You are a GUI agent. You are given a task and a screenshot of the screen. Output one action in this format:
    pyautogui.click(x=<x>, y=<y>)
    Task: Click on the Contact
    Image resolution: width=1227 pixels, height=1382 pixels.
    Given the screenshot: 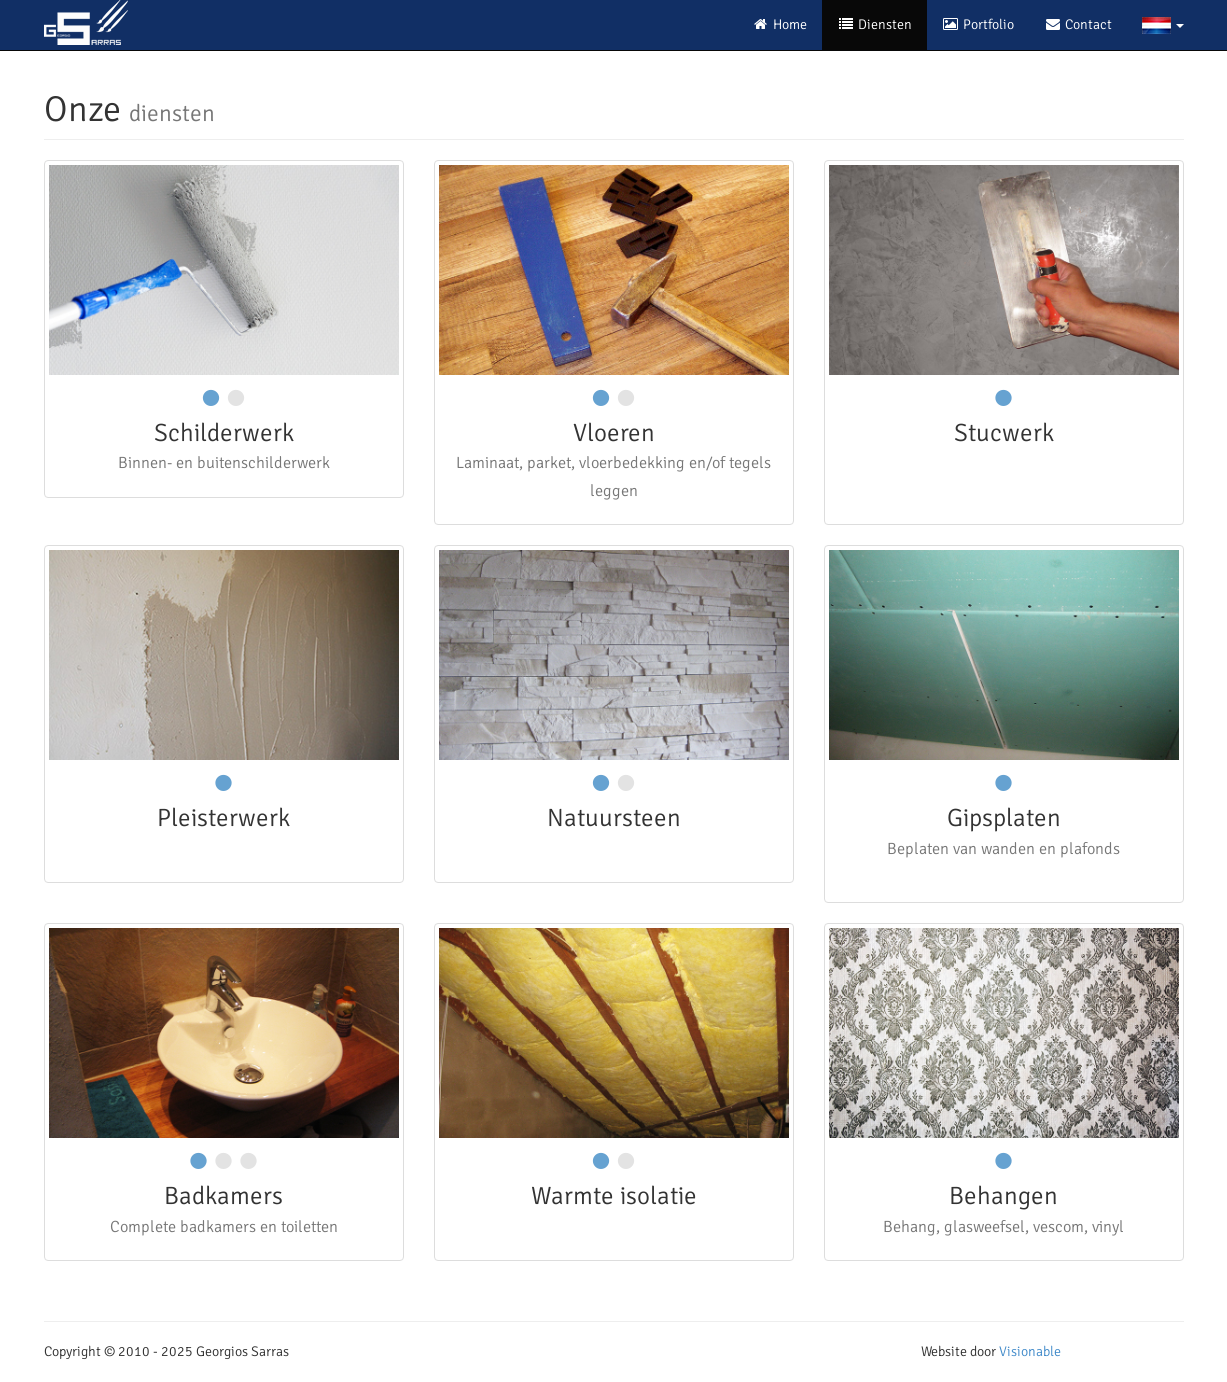 What is the action you would take?
    pyautogui.click(x=1078, y=24)
    